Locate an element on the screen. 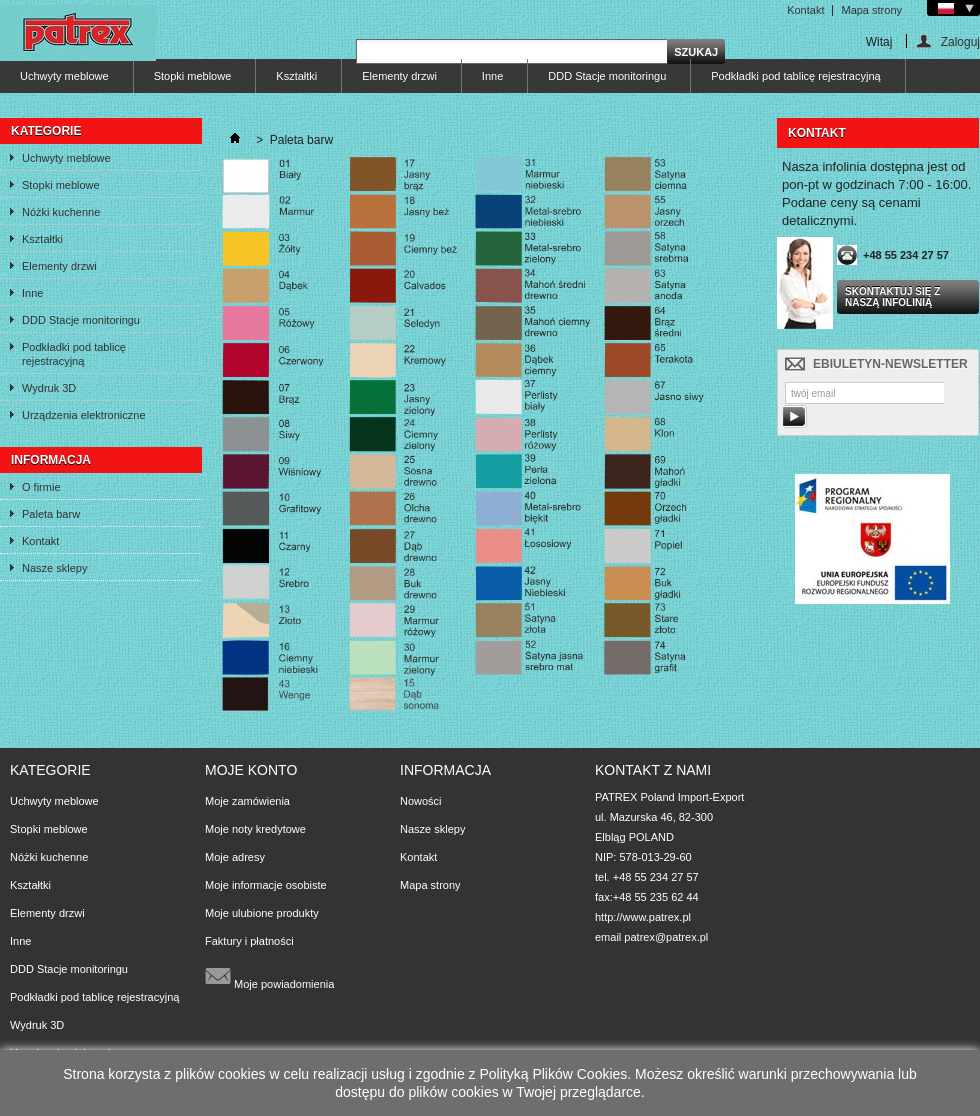  Nóżki kuchenne is located at coordinates (61, 212).